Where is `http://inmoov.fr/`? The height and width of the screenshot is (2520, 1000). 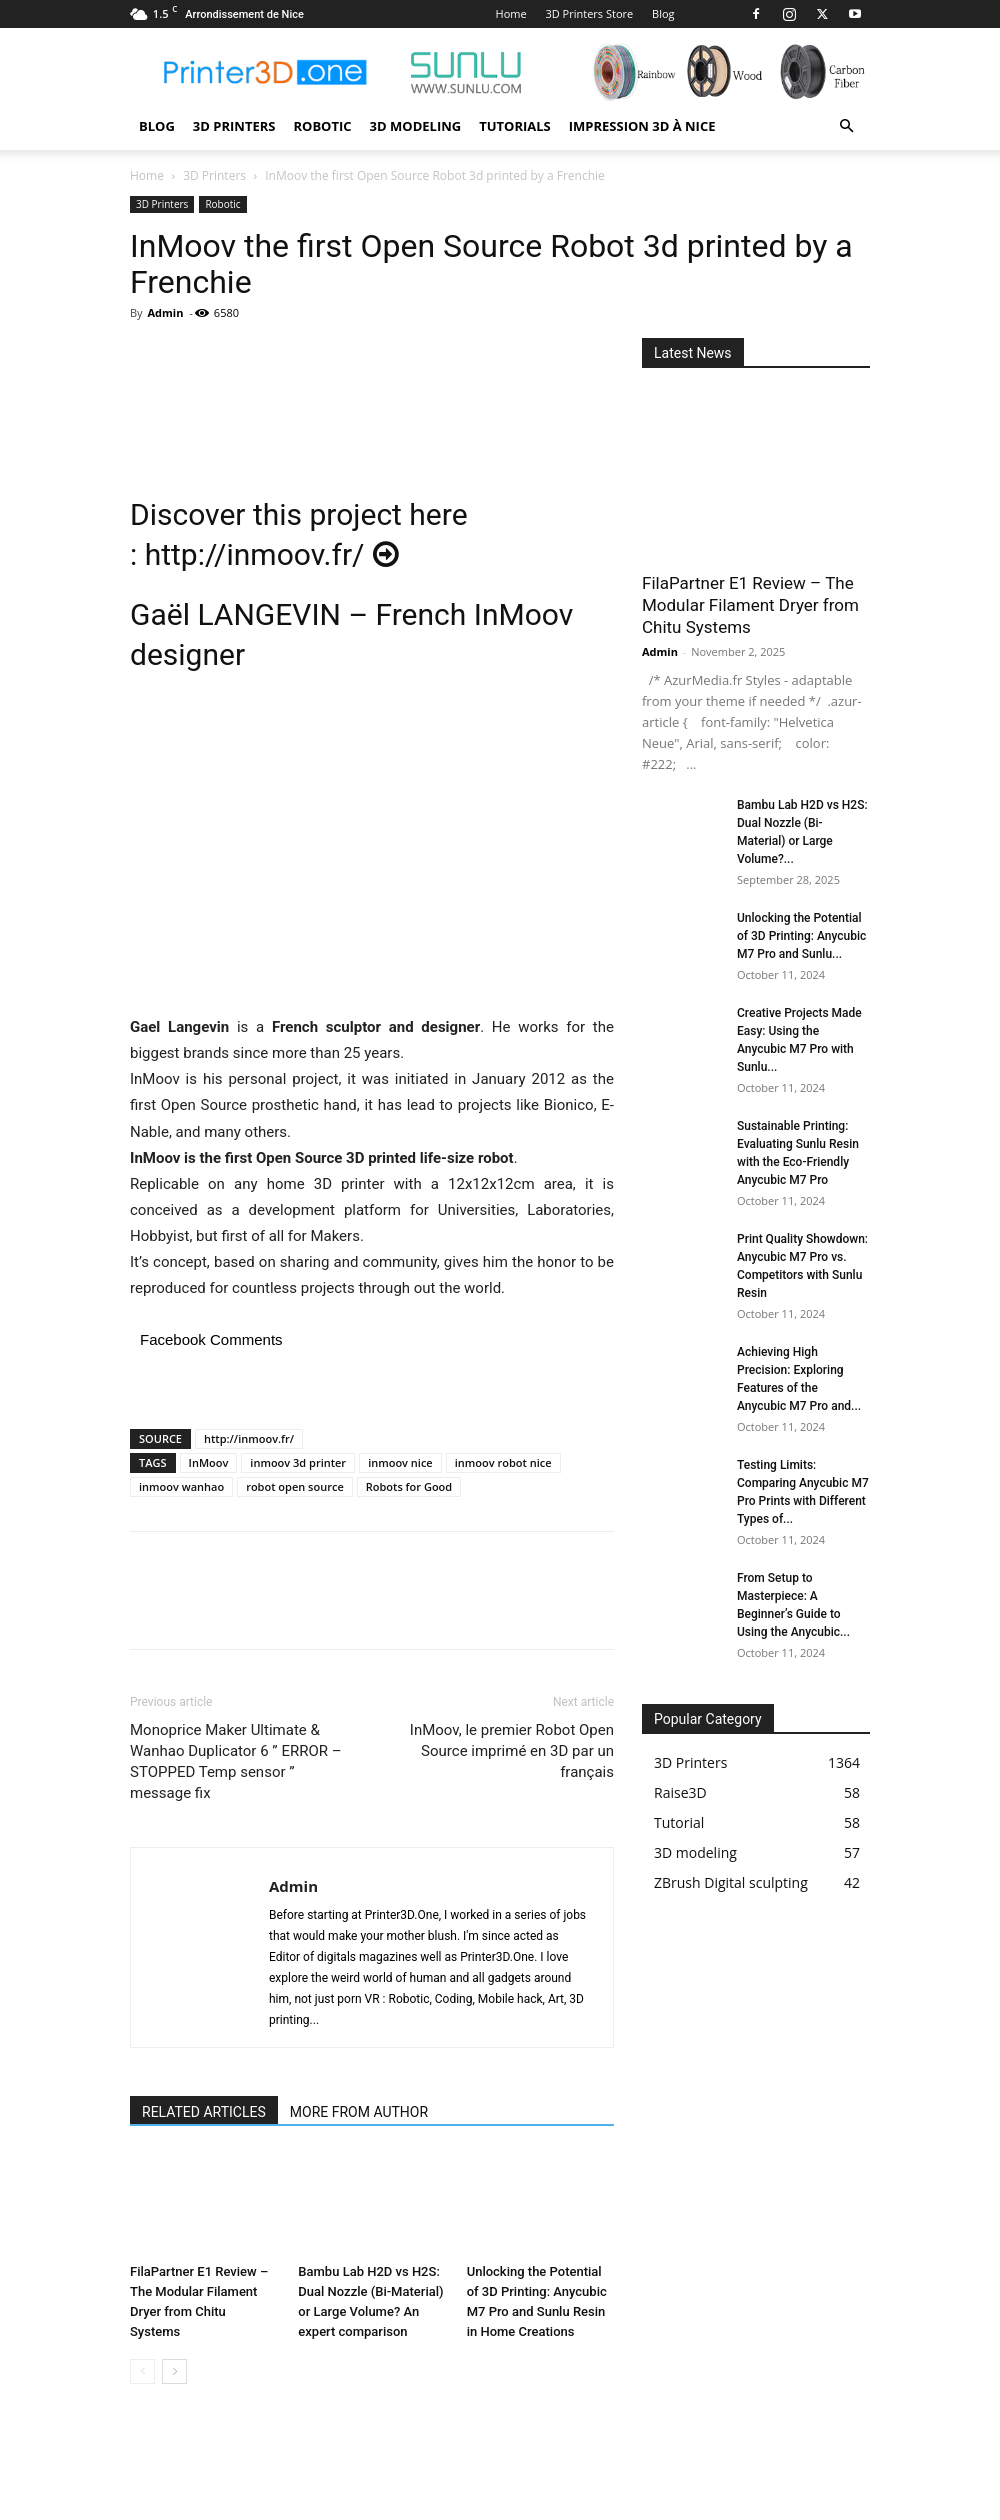
http://inmoov.fr/ is located at coordinates (272, 554).